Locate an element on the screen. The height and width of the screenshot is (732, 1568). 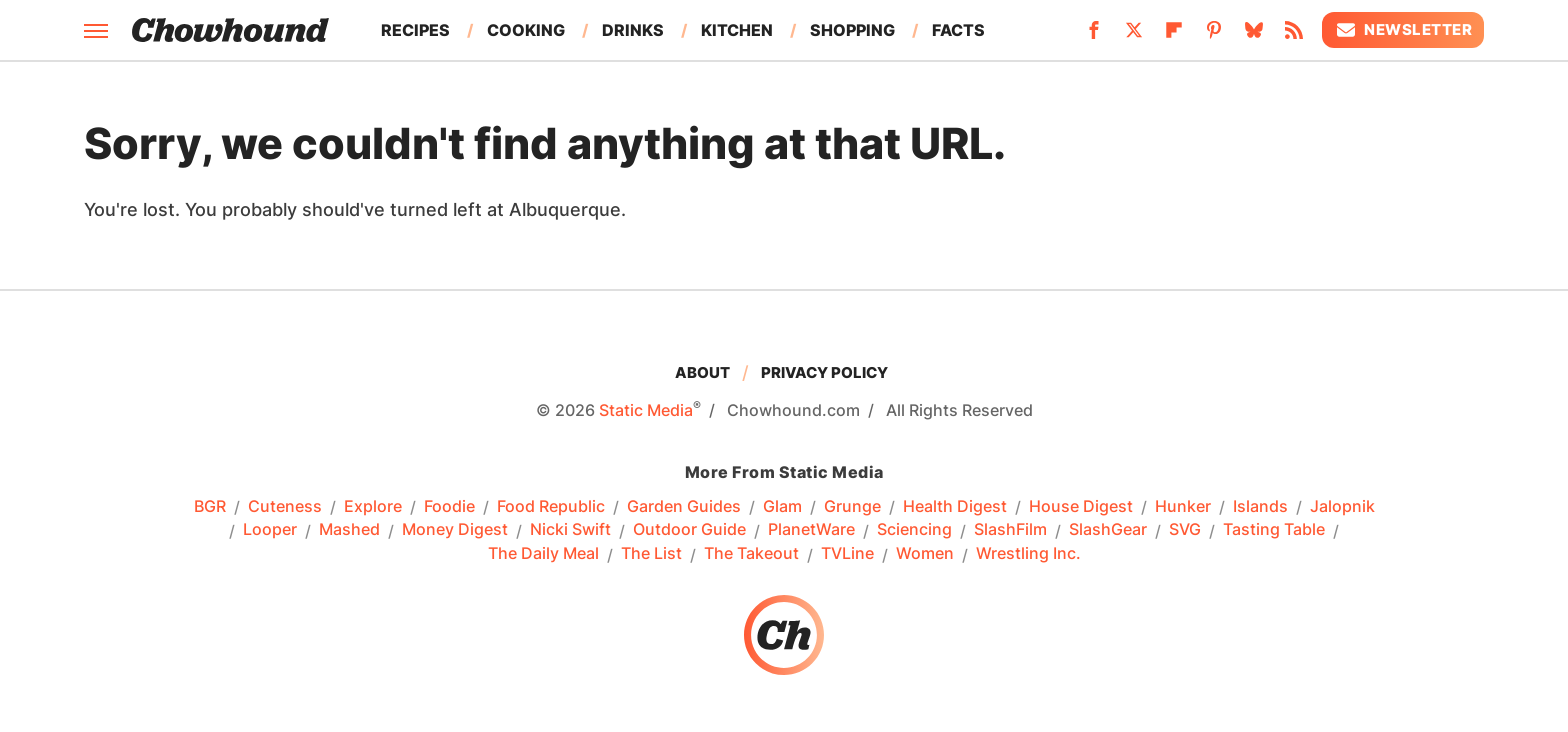
Glam is located at coordinates (782, 507).